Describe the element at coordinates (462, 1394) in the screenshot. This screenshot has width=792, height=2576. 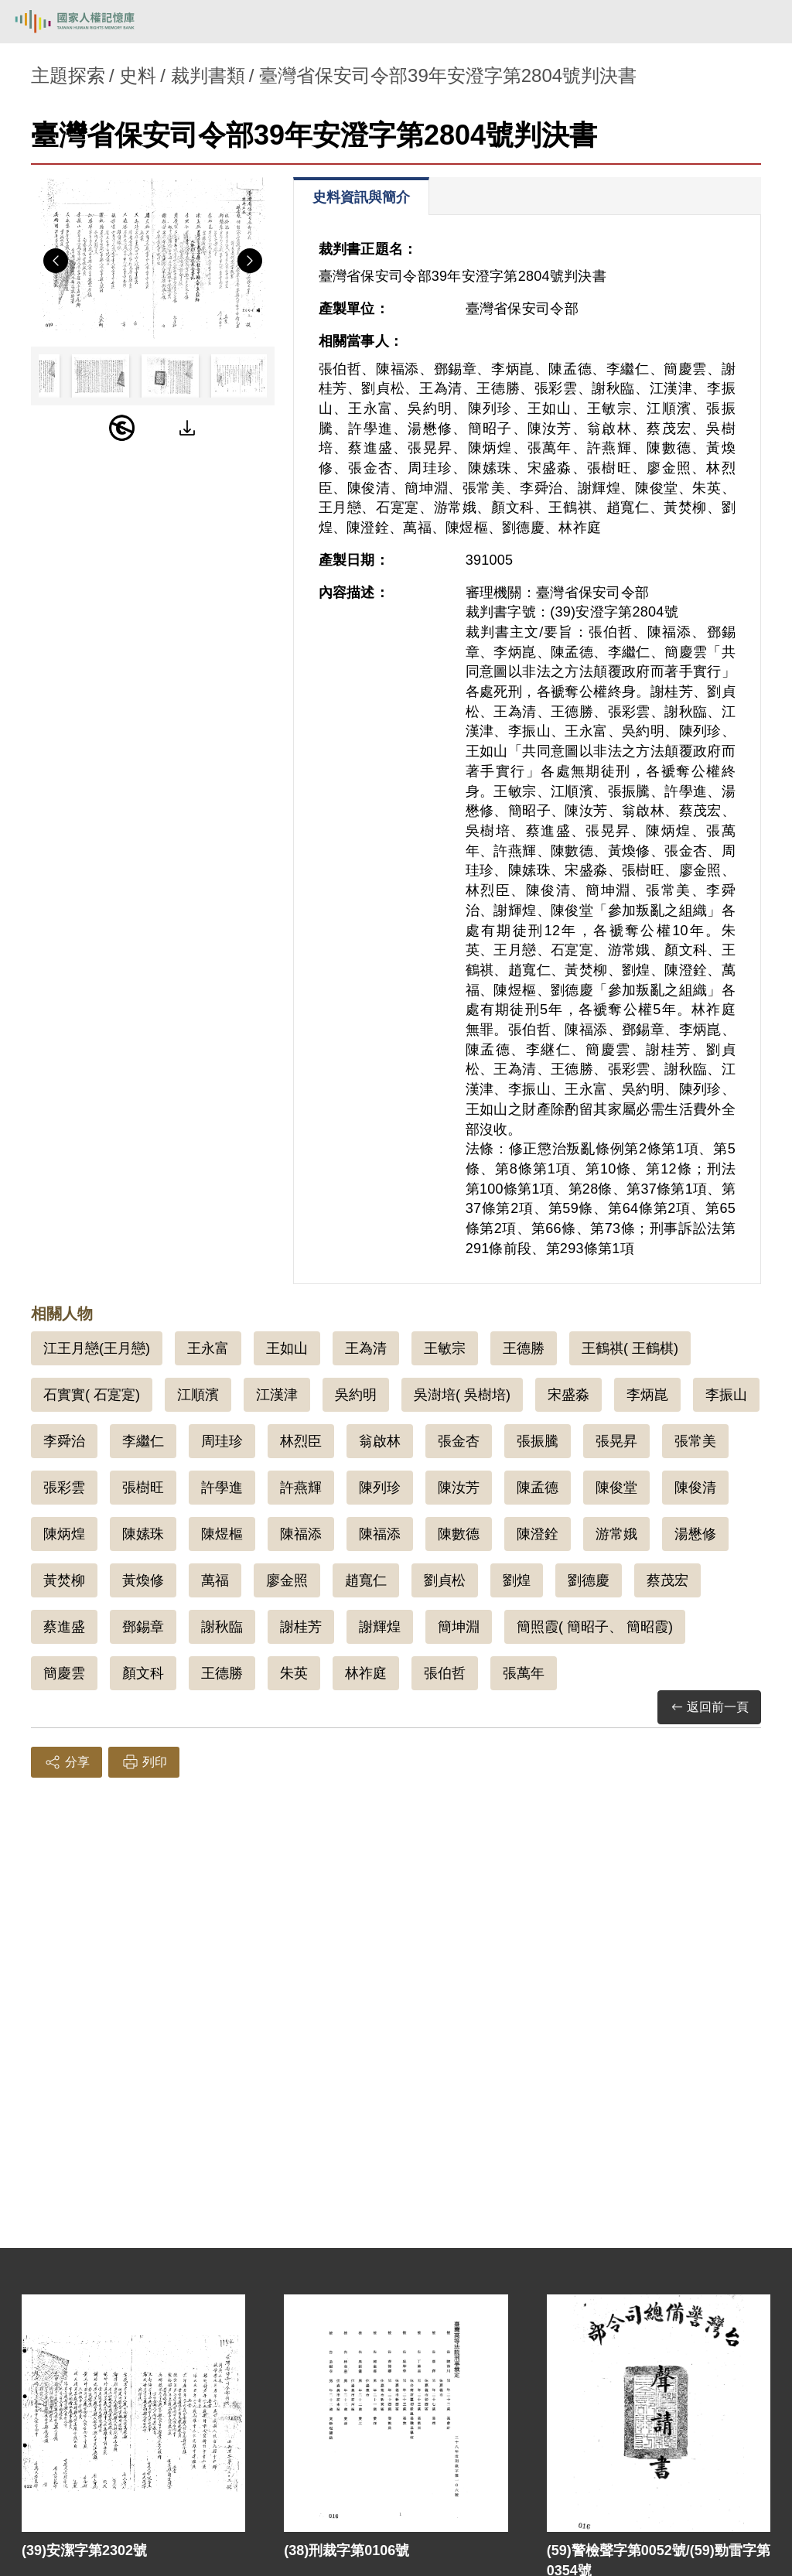
I see `吳澍培( 吳樹培)` at that location.